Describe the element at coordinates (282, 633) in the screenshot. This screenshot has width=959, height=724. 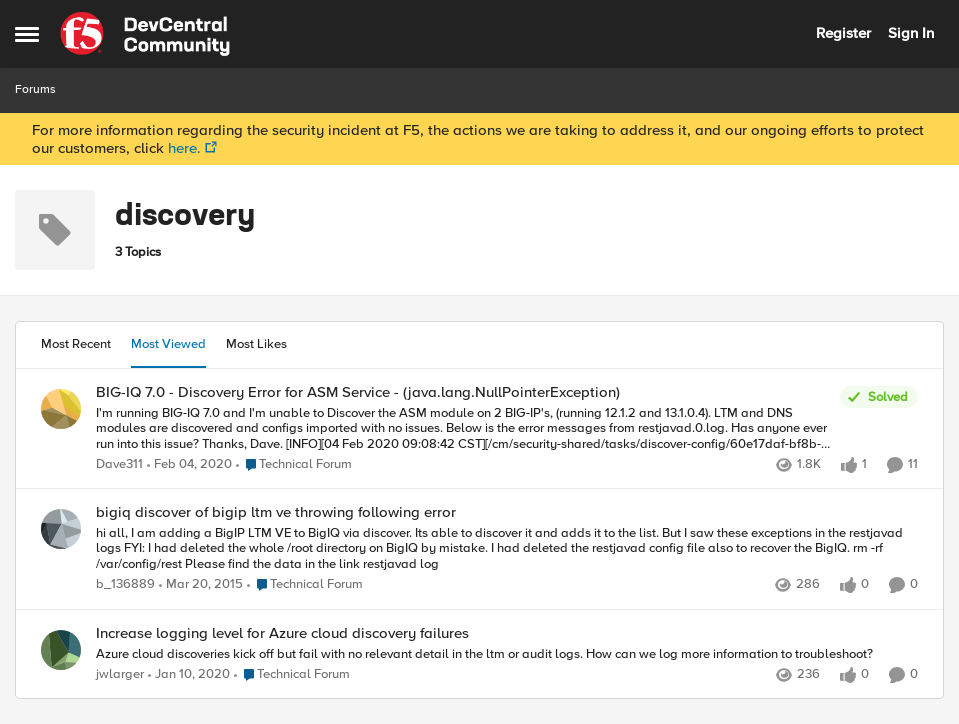
I see `Increase logging level for Azure cloud discovery failures` at that location.